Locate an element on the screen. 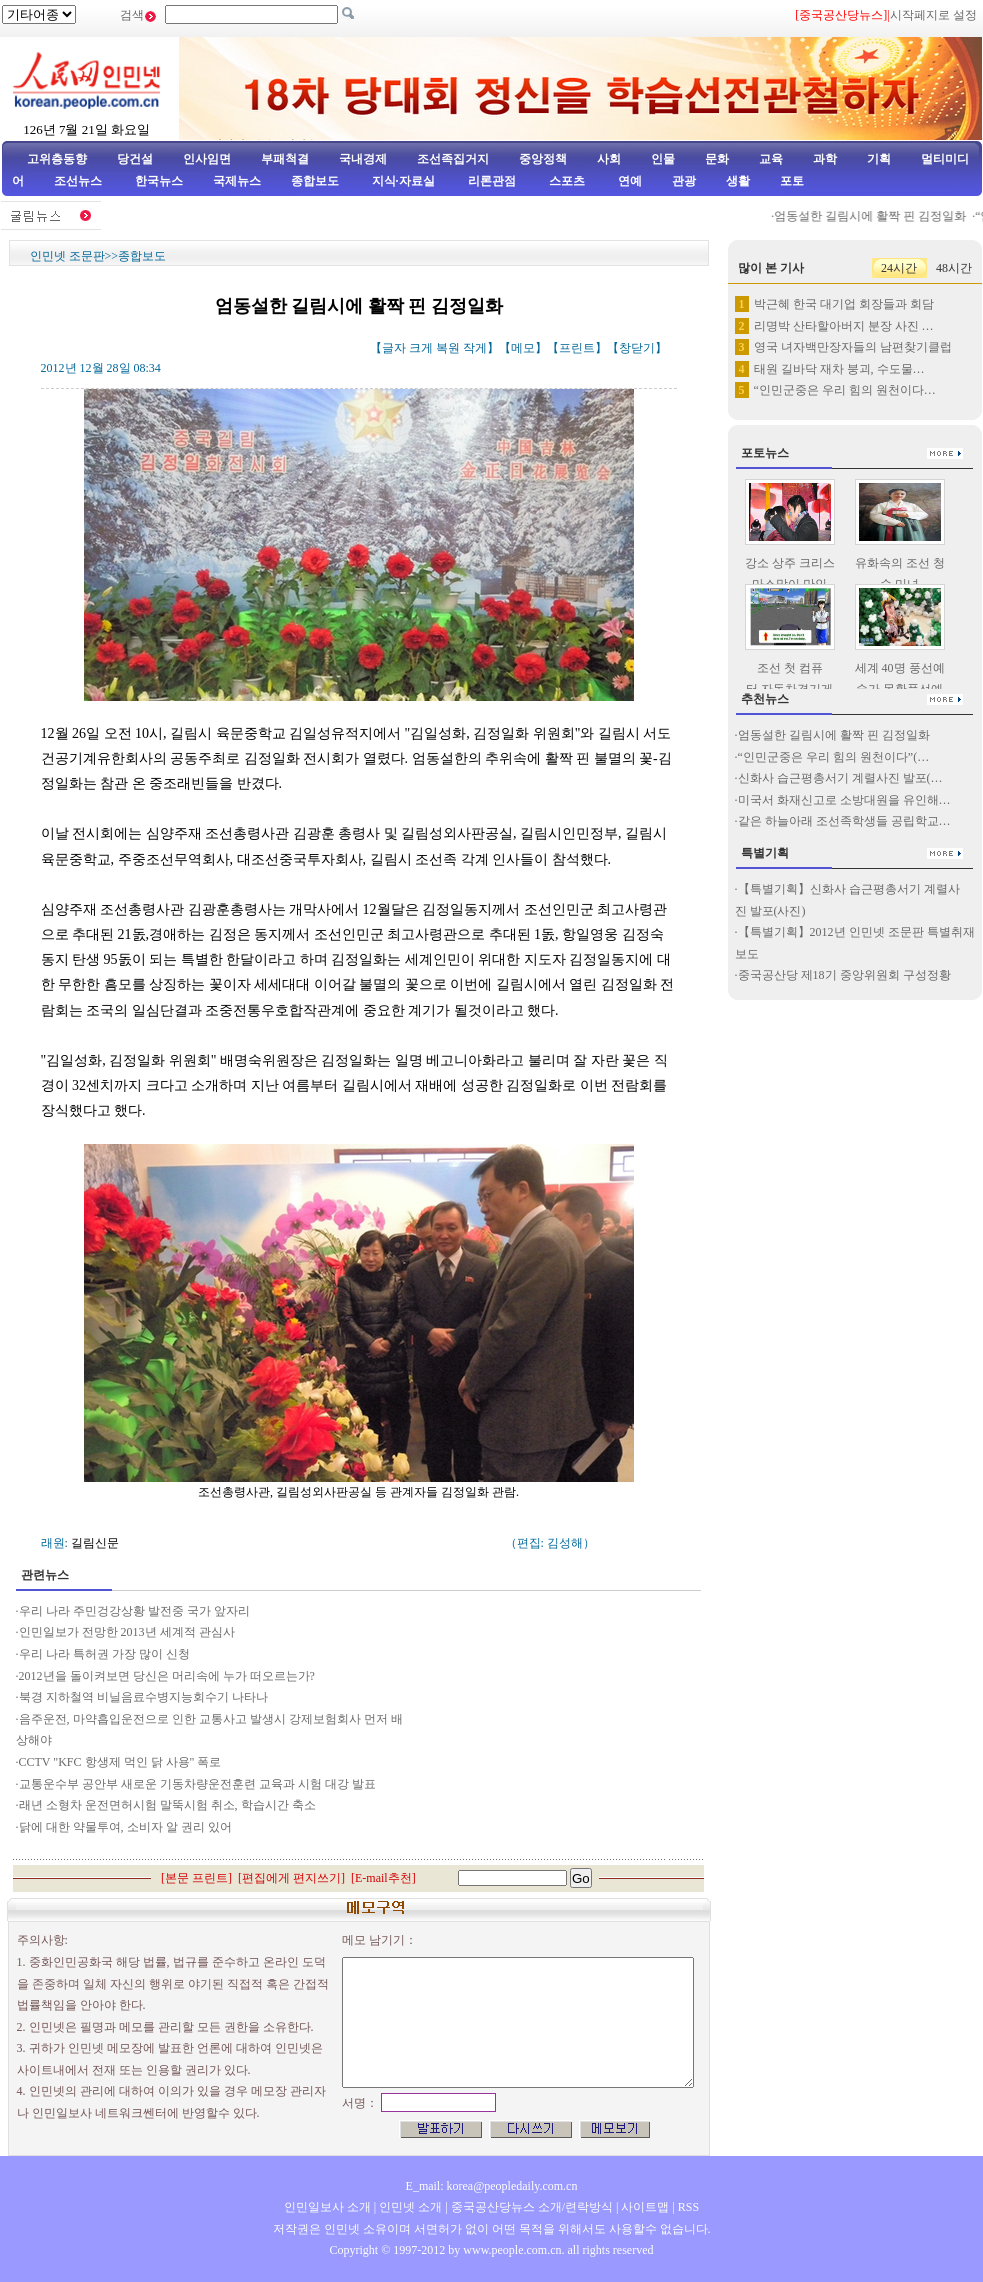 The height and width of the screenshot is (2282, 983). 포토 is located at coordinates (792, 181).